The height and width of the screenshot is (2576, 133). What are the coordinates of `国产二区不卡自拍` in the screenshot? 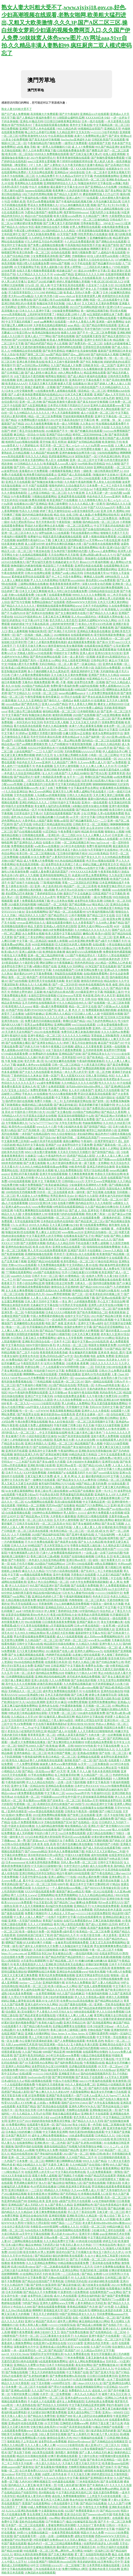 It's located at (27, 1352).